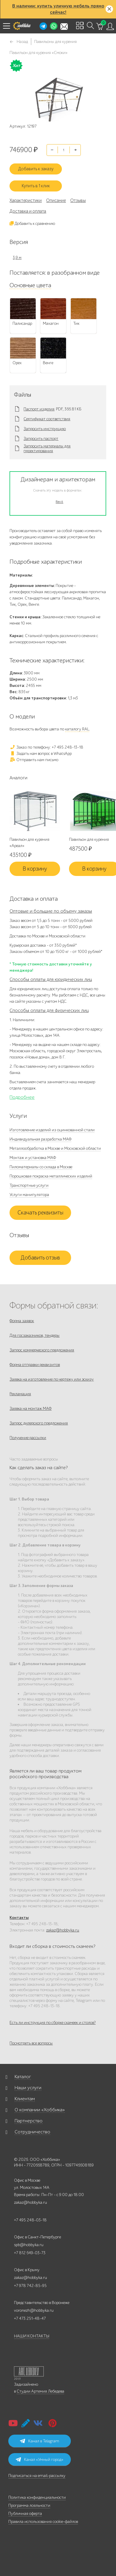 This screenshot has width=116, height=2576. I want to click on zakaz@hobbyka.ru, so click(62, 1930).